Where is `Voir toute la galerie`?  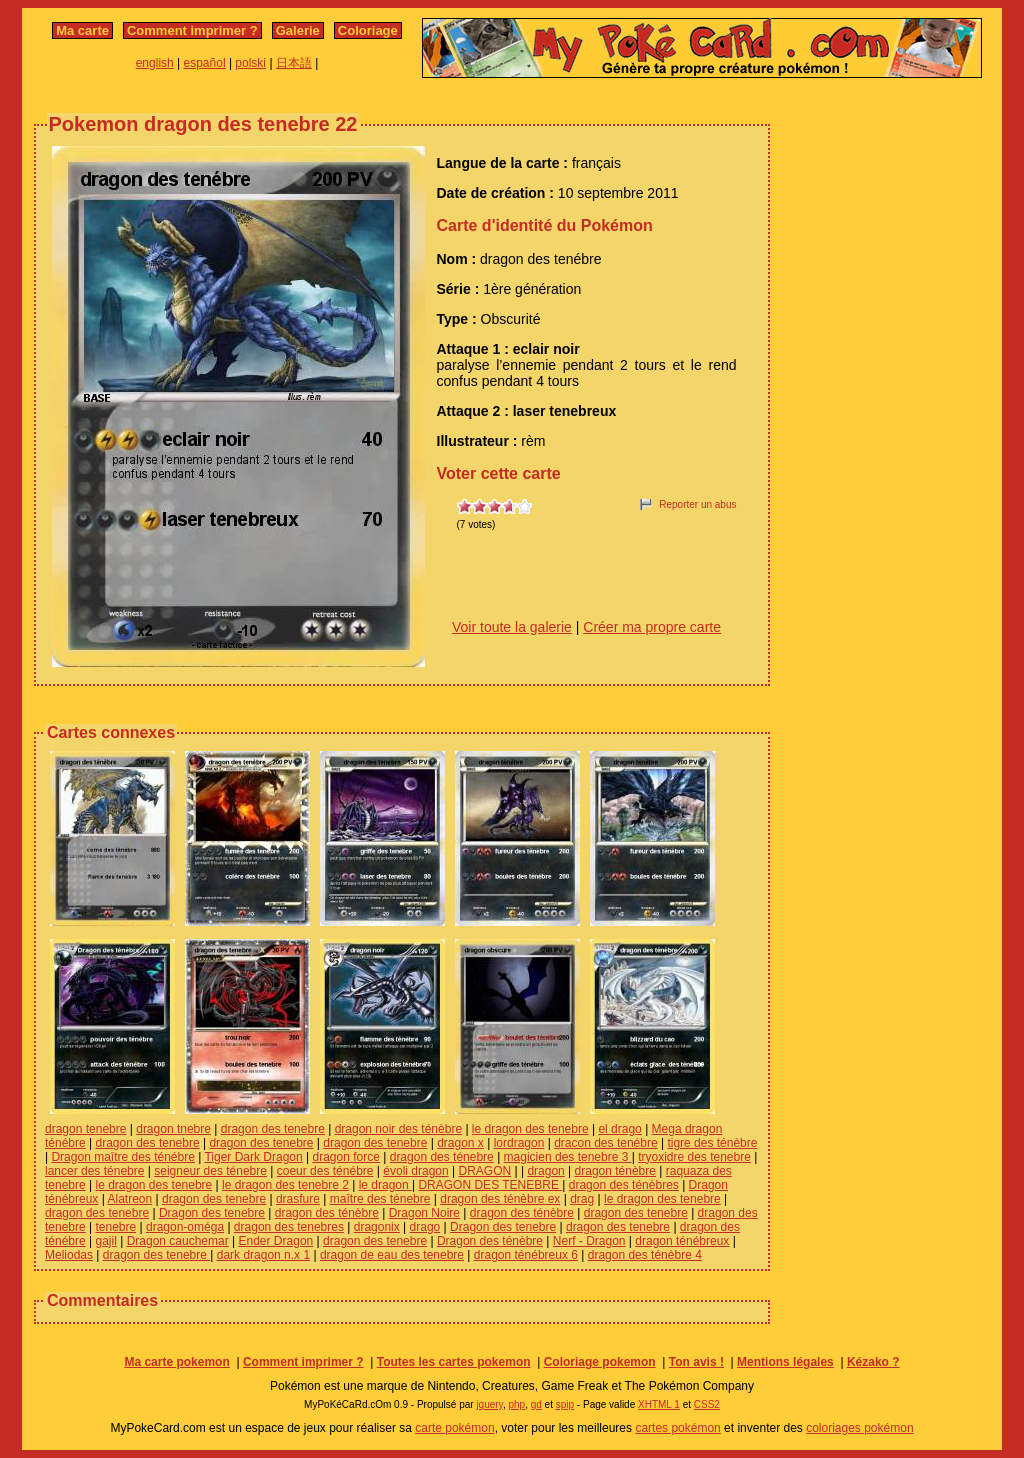 Voir toute la galerie is located at coordinates (512, 627).